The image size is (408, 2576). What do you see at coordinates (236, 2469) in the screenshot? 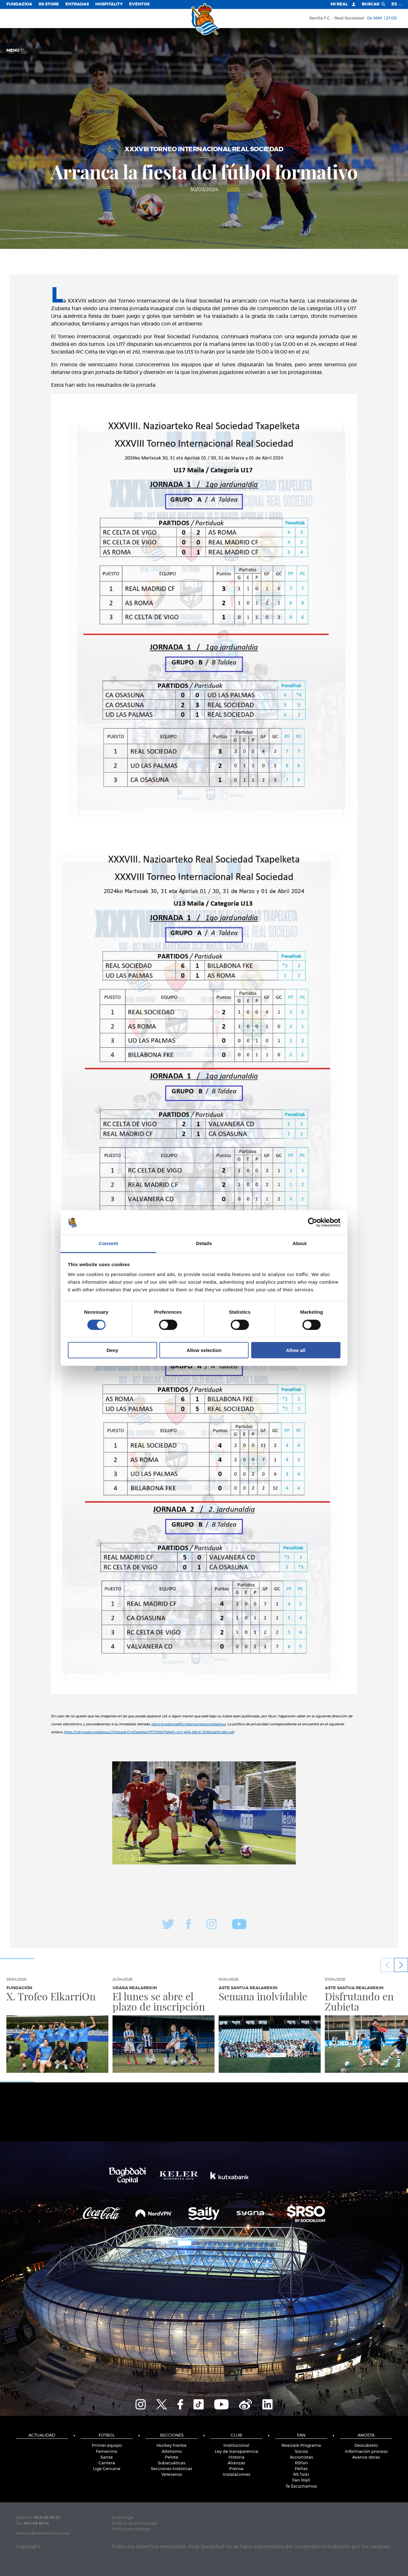
I see `Prensa` at bounding box center [236, 2469].